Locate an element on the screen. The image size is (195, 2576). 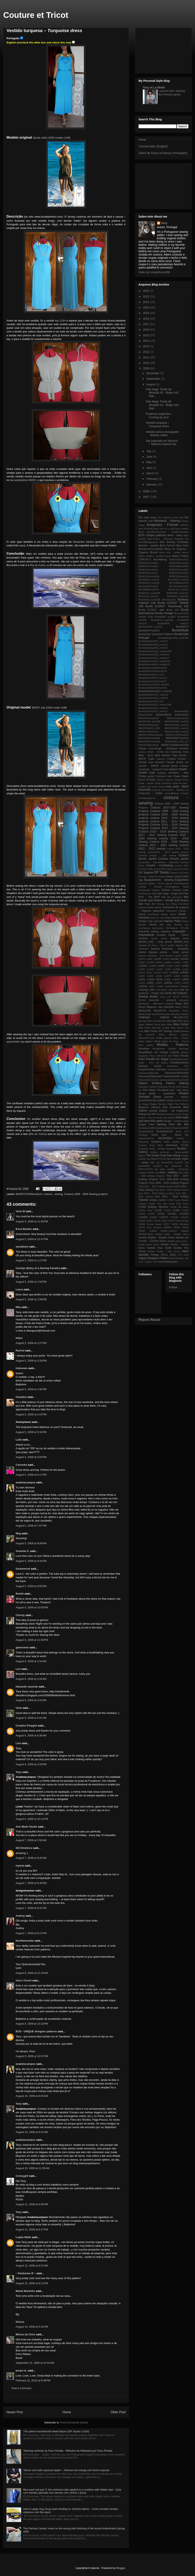
V1527C is located at coordinates (184, 1217).